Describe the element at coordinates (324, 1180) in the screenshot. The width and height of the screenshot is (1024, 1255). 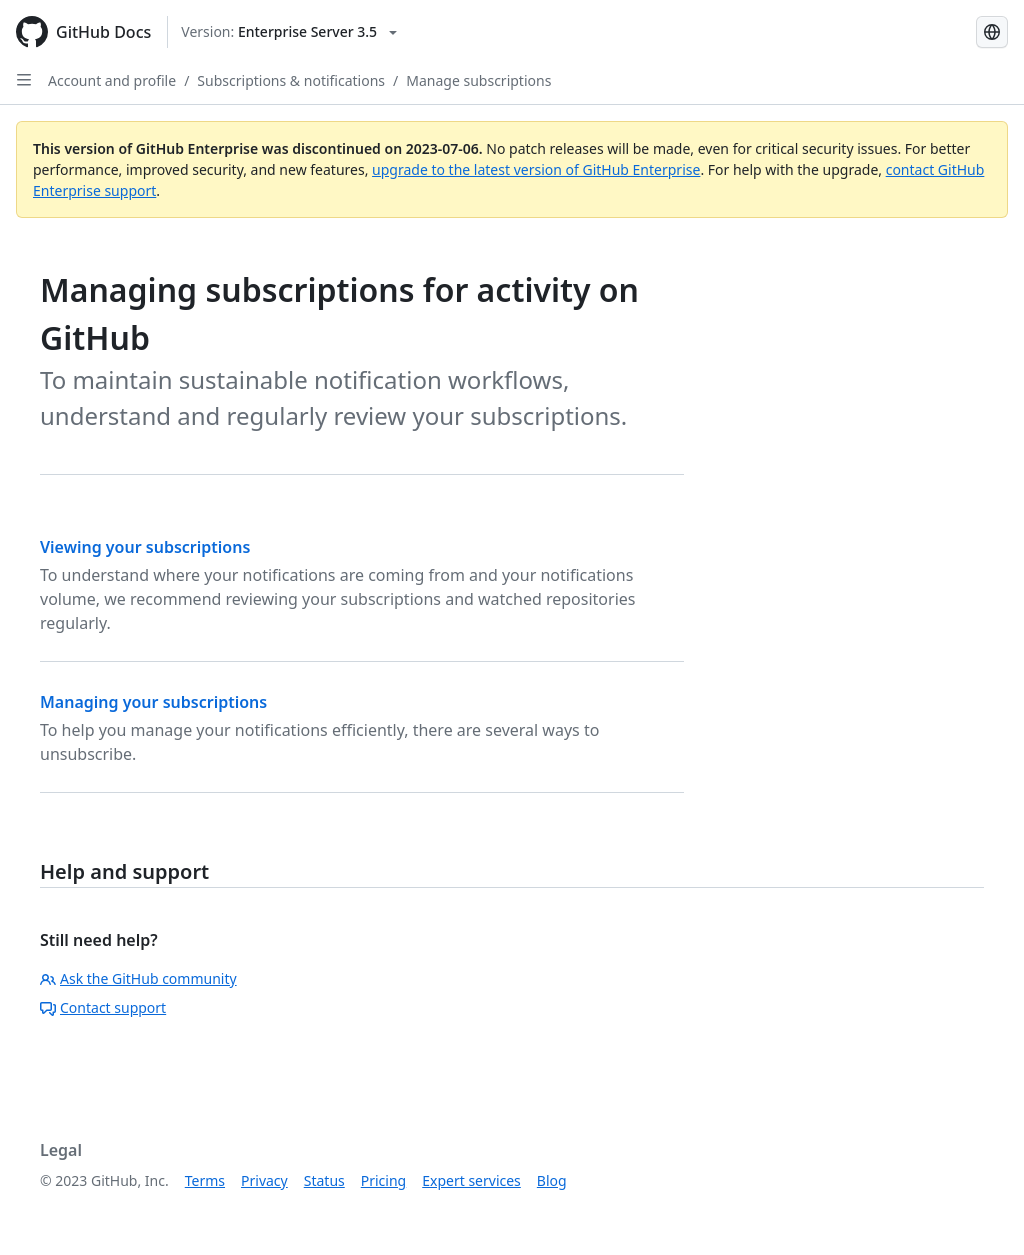
I see `Status` at that location.